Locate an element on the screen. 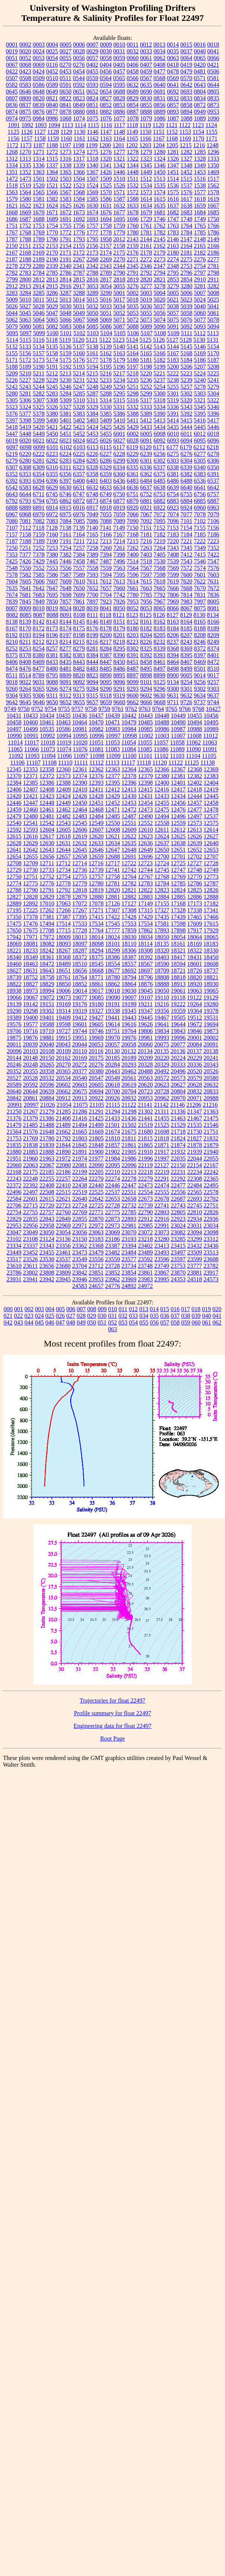 The width and height of the screenshot is (225, 2576). 22835 is located at coordinates (30, 1219).